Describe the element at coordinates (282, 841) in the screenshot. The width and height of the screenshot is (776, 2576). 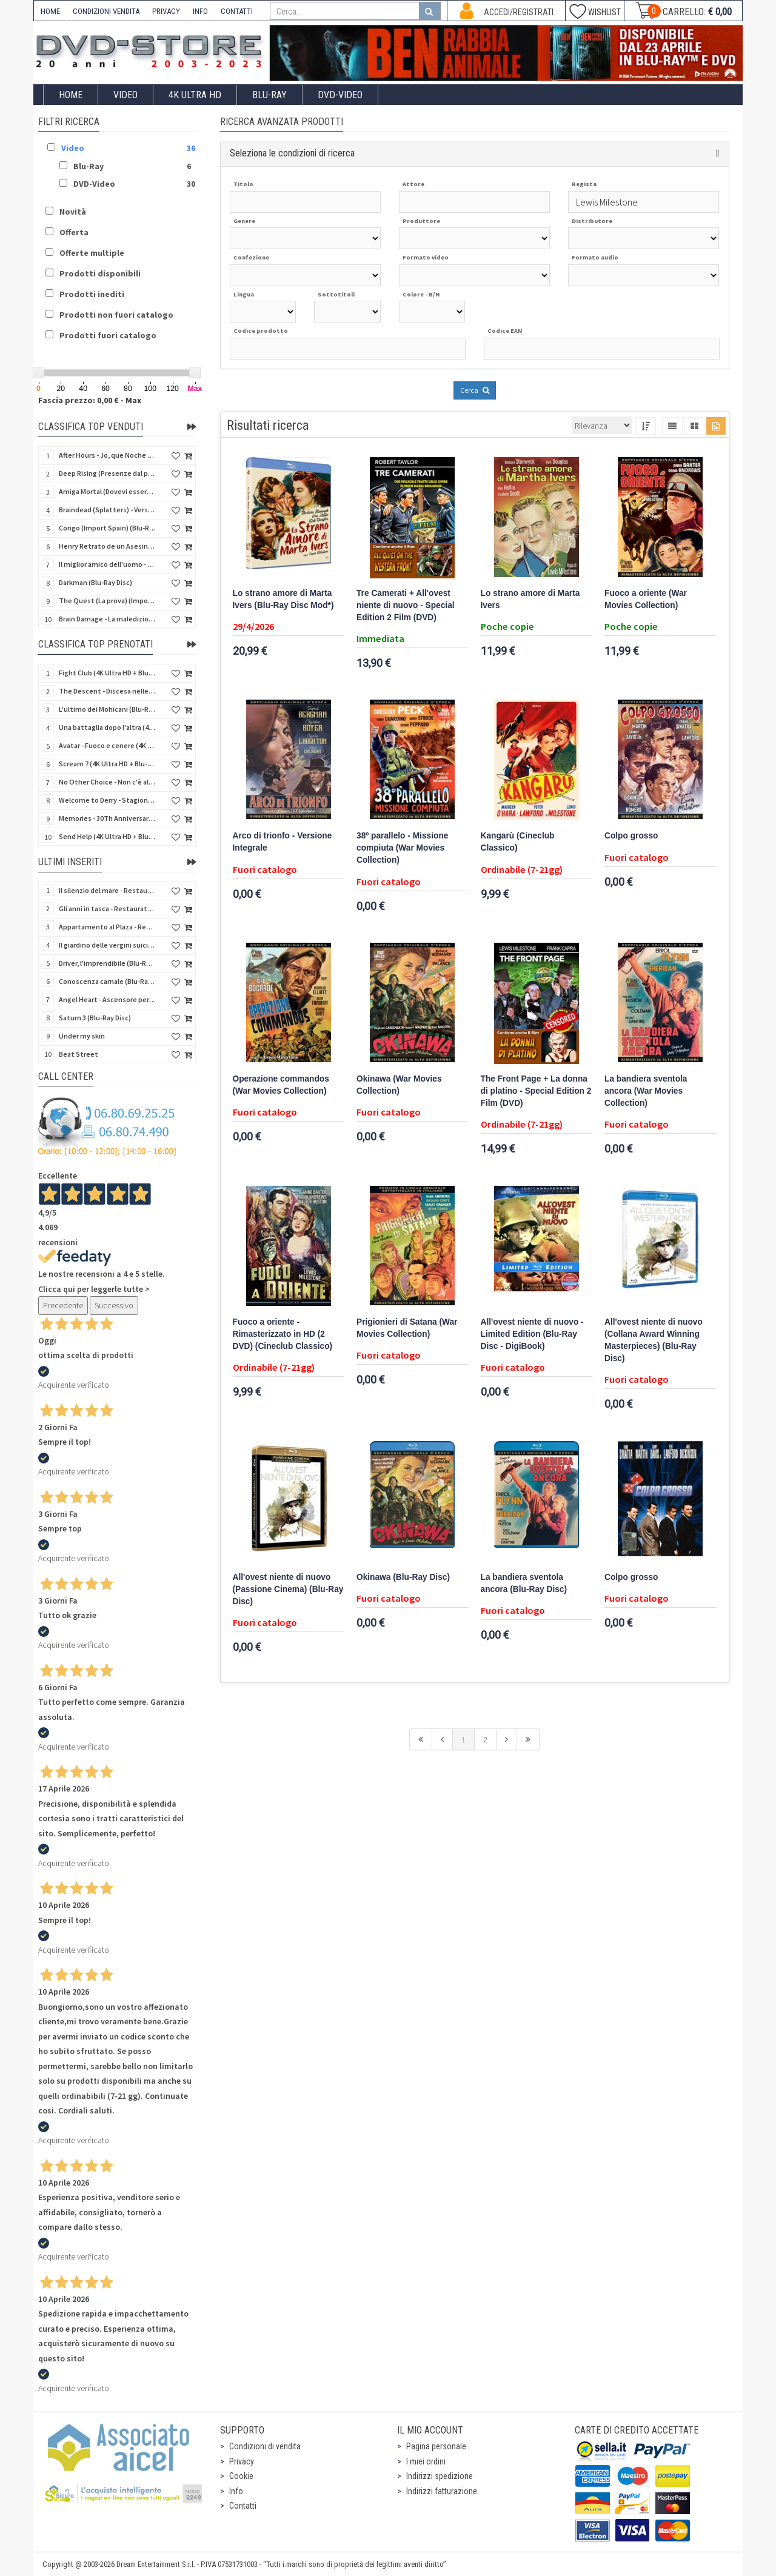
I see `Arco di trionfo - Versione Integrale` at that location.